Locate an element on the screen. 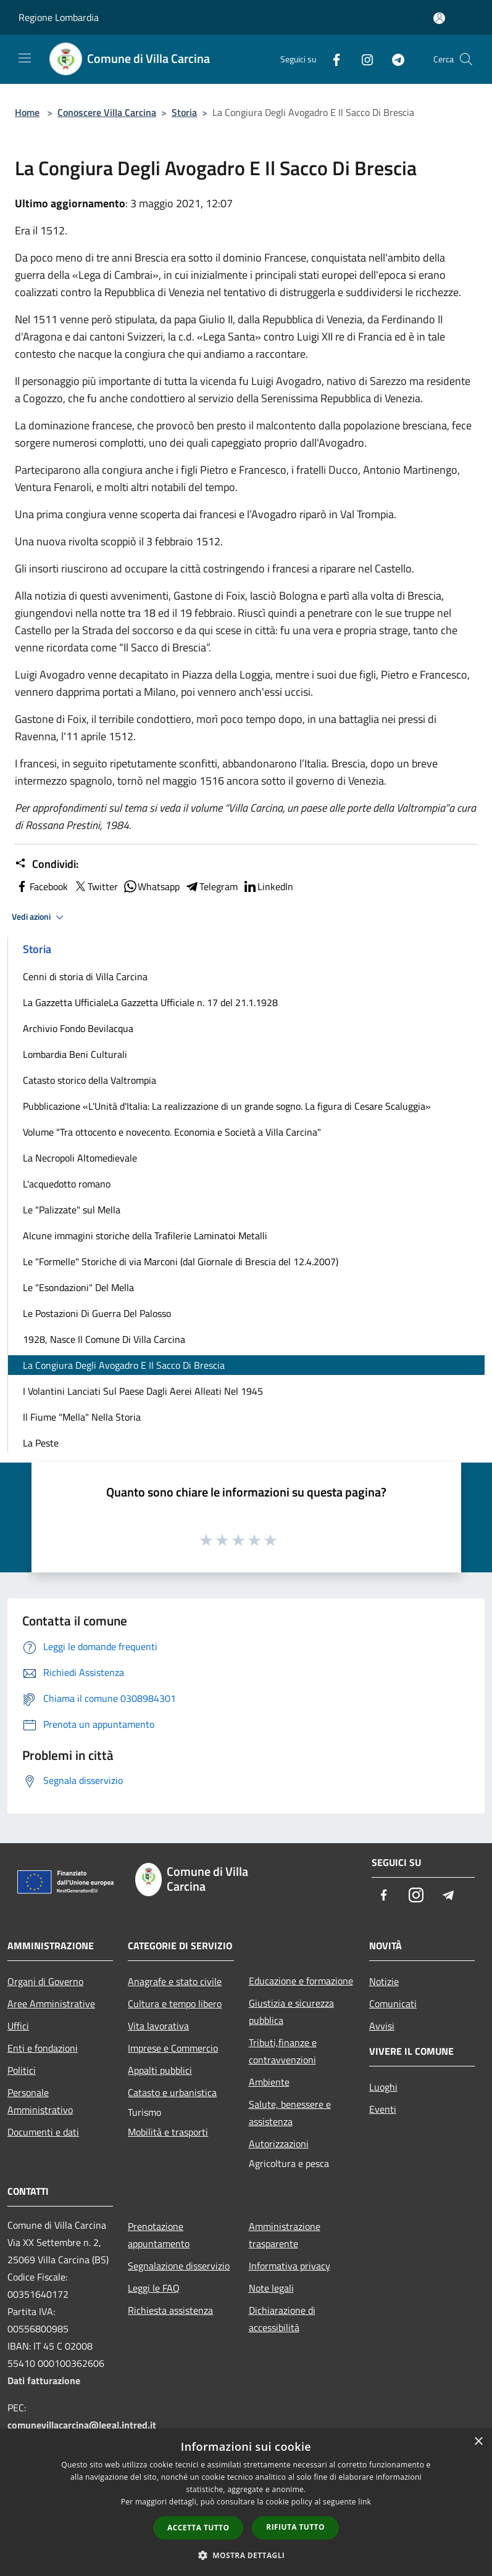 Image resolution: width=492 pixels, height=2576 pixels. Organi di Governo is located at coordinates (45, 1981).